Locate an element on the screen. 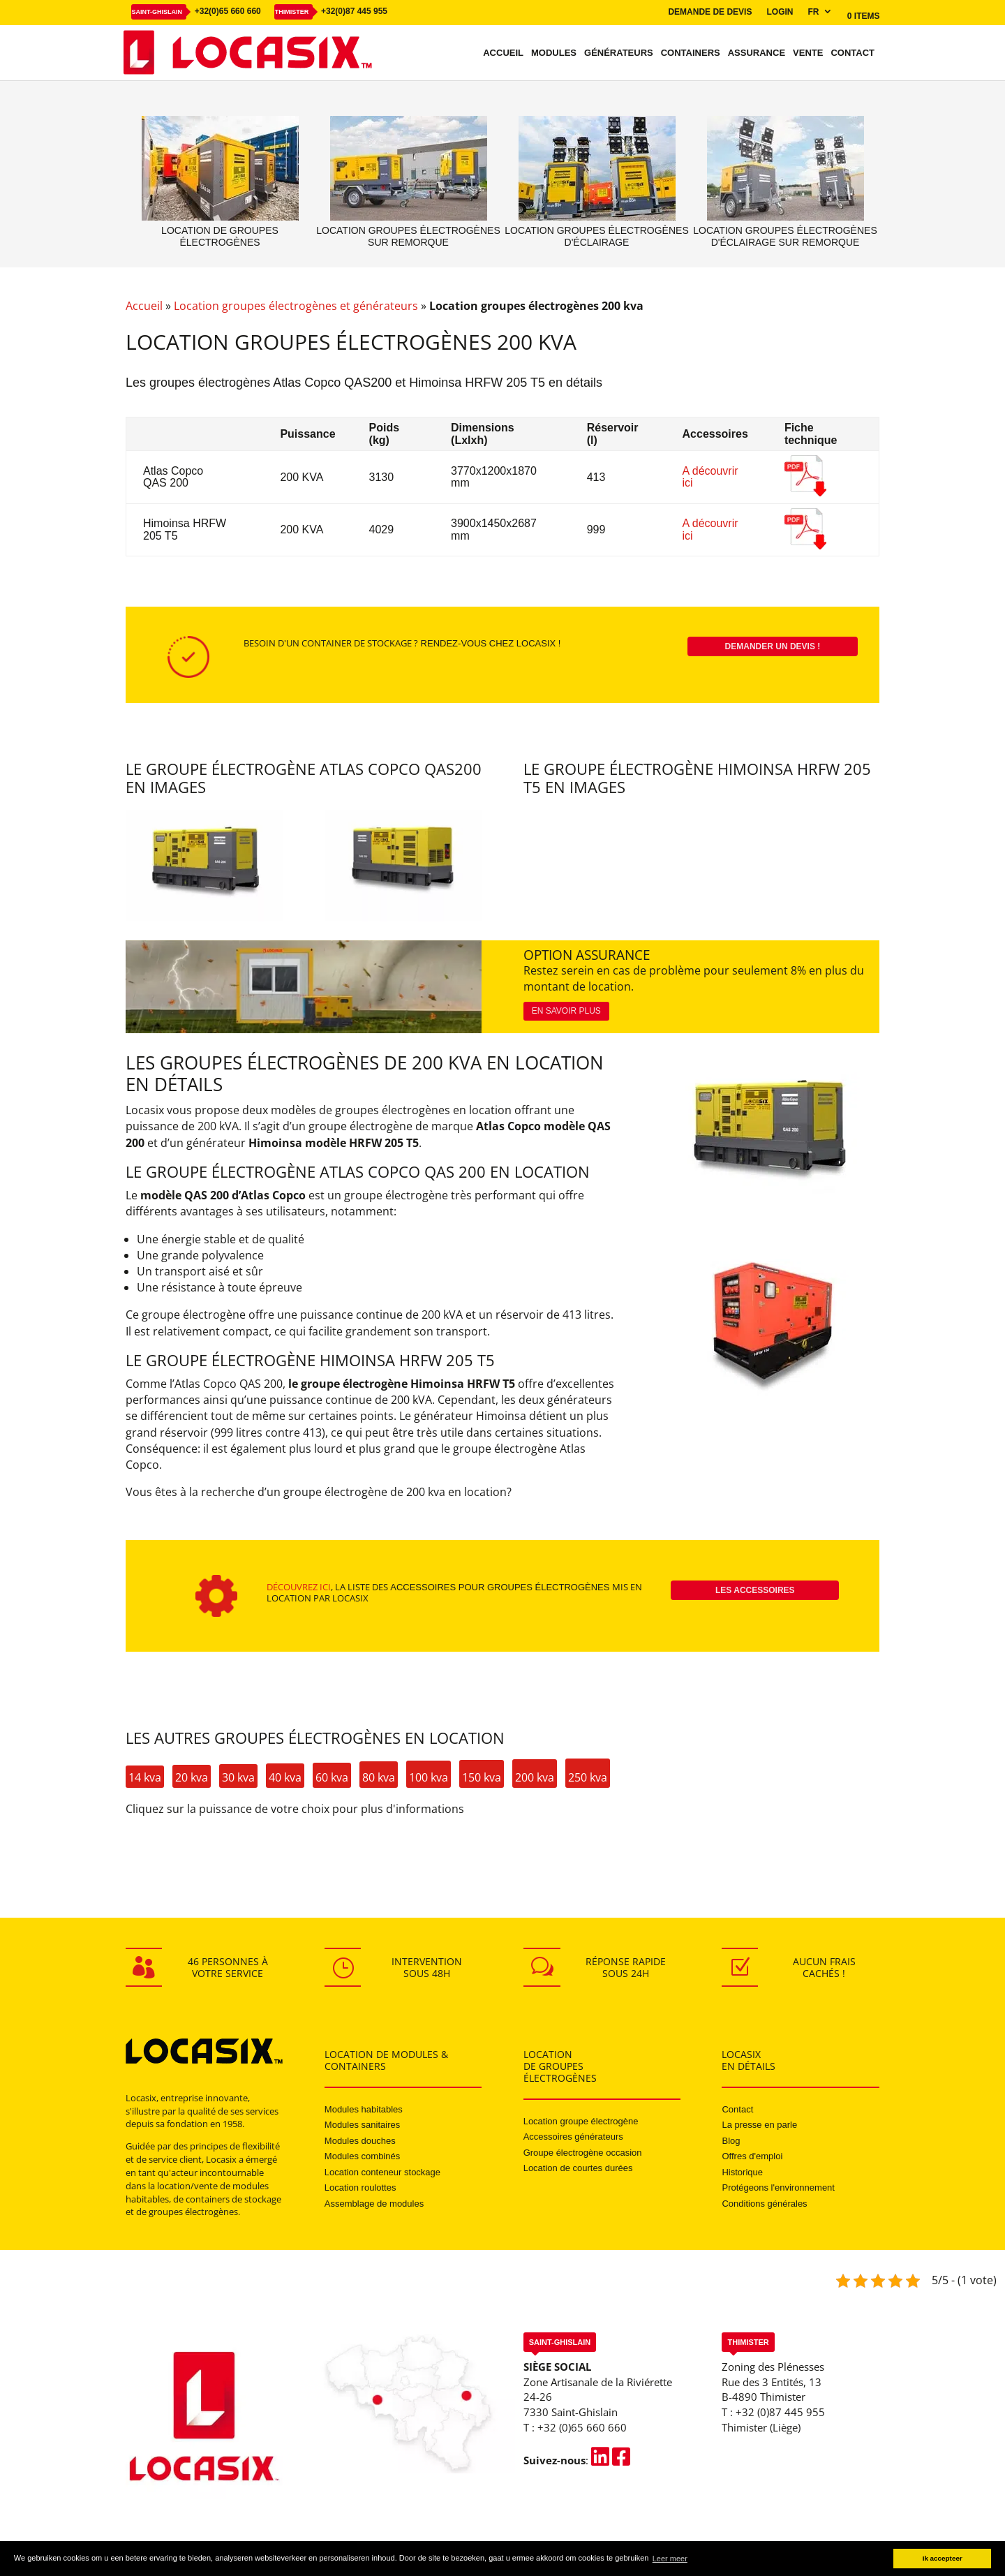 This screenshot has width=1005, height=2576. Location de courtes durées is located at coordinates (578, 2168).